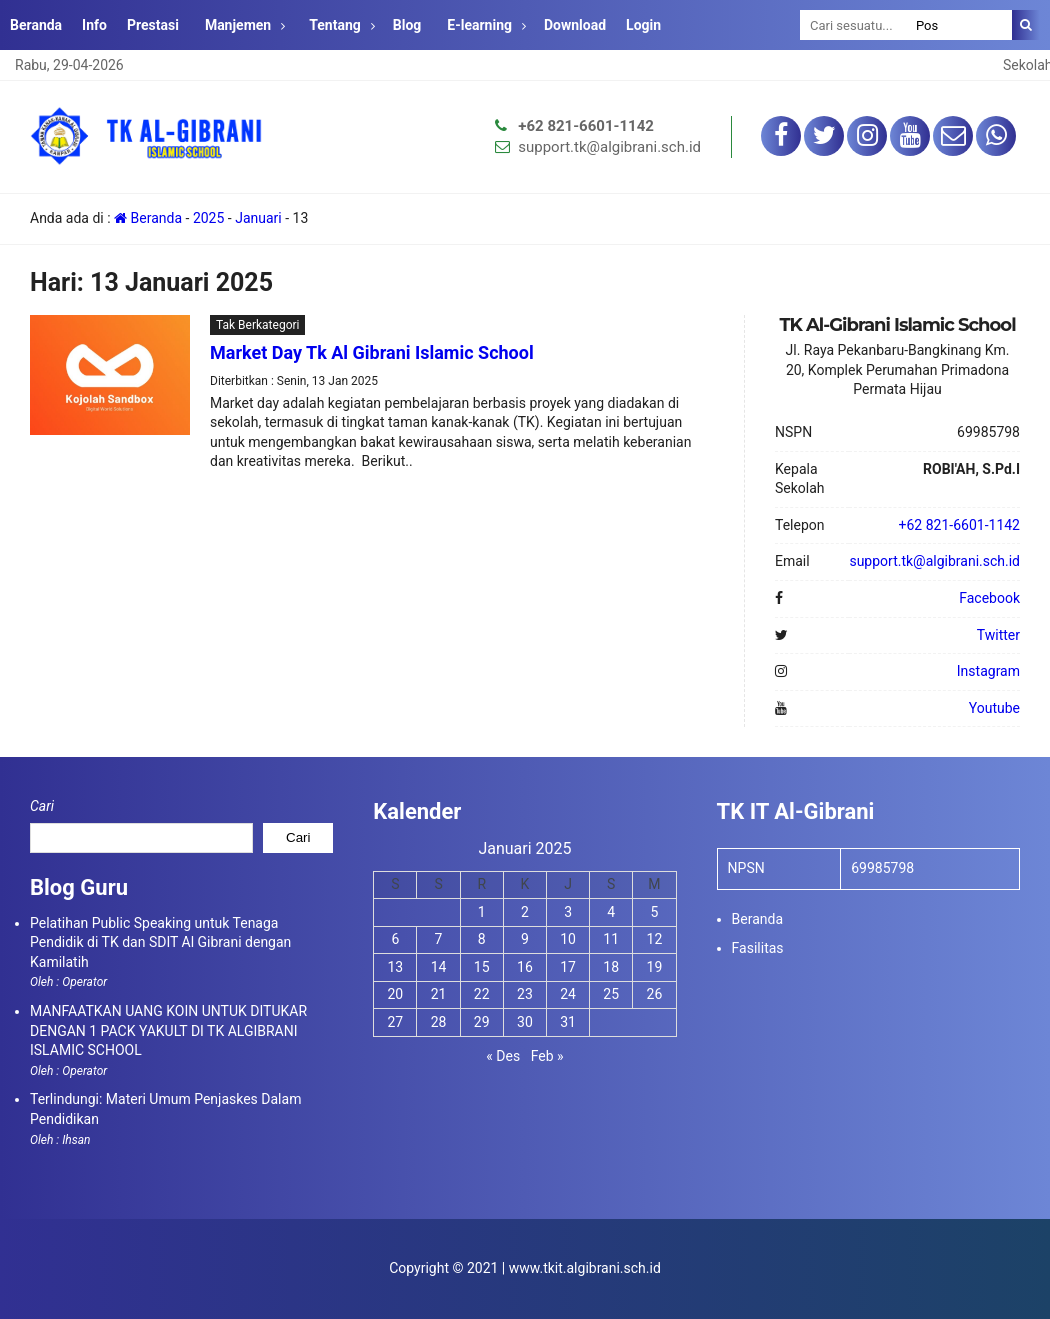  I want to click on Cari, so click(42, 806).